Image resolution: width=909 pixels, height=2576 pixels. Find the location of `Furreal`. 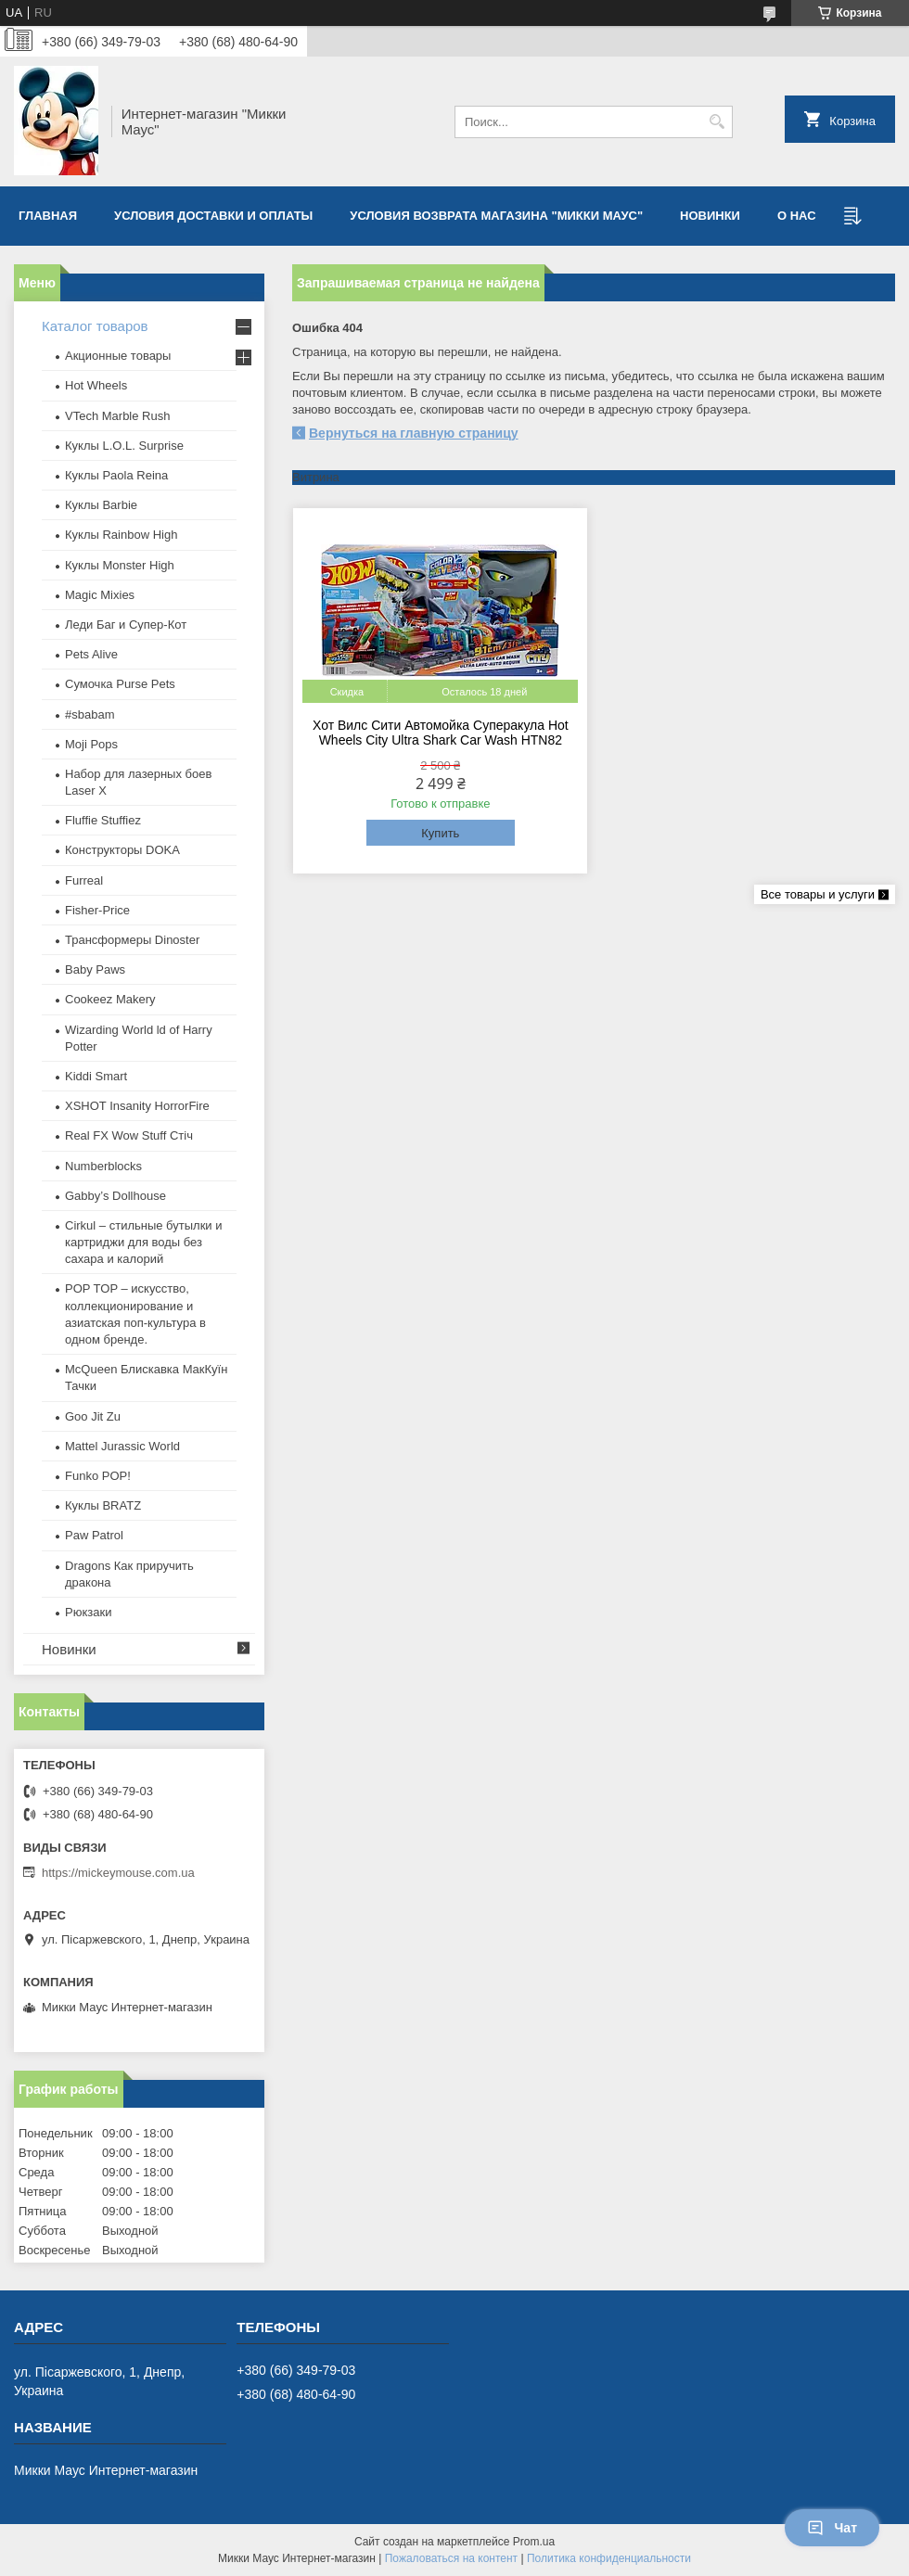

Furreal is located at coordinates (84, 880).